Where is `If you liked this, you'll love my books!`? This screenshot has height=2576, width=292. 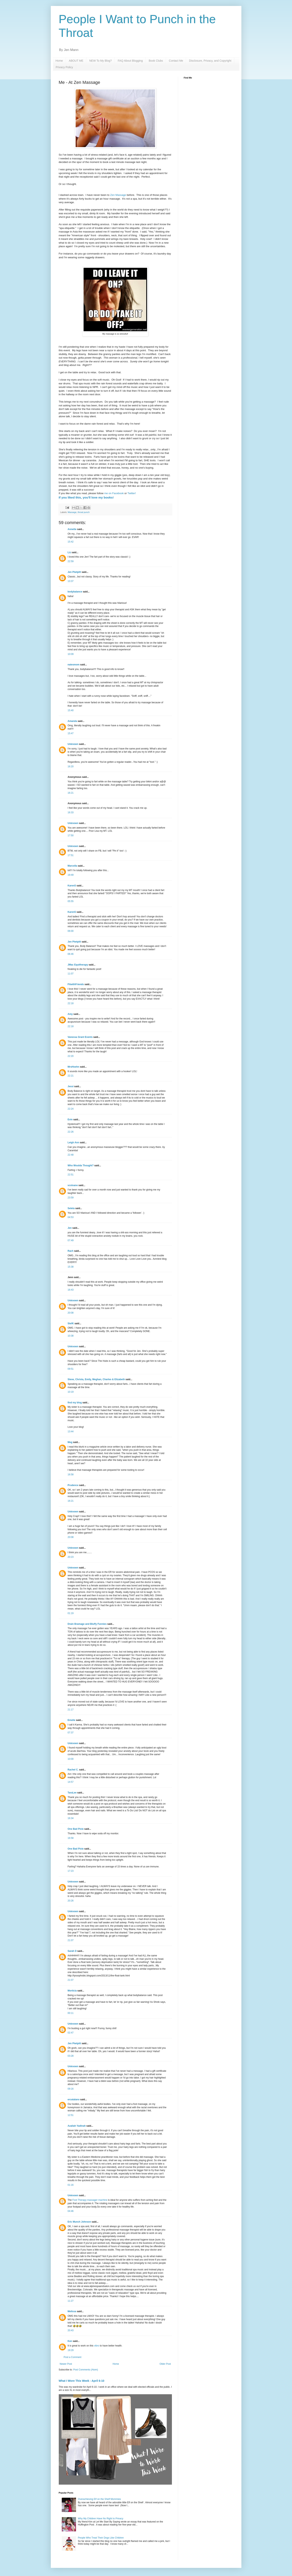
If you liked this, you'll love my books! is located at coordinates (86, 497).